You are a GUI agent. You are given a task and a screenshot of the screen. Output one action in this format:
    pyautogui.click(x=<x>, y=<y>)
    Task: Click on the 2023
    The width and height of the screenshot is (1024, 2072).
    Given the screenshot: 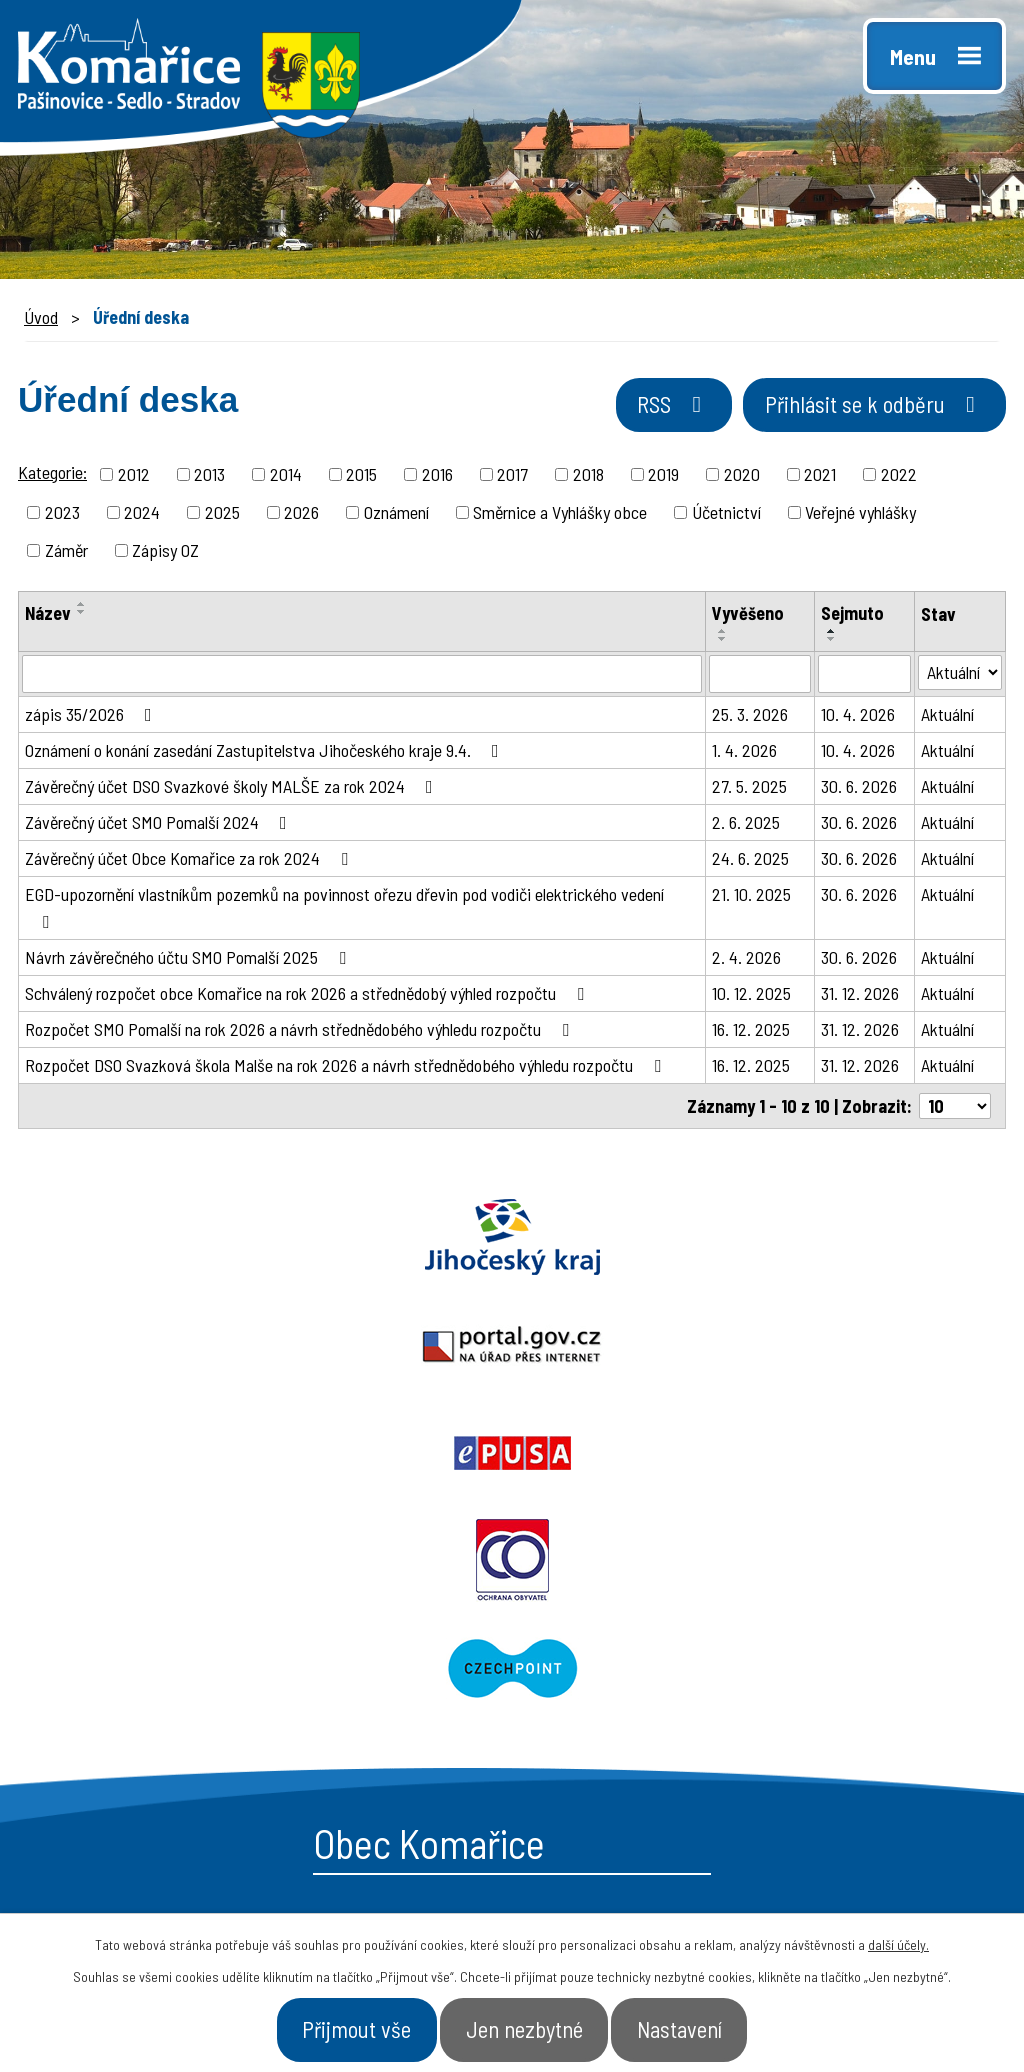 What is the action you would take?
    pyautogui.click(x=62, y=515)
    